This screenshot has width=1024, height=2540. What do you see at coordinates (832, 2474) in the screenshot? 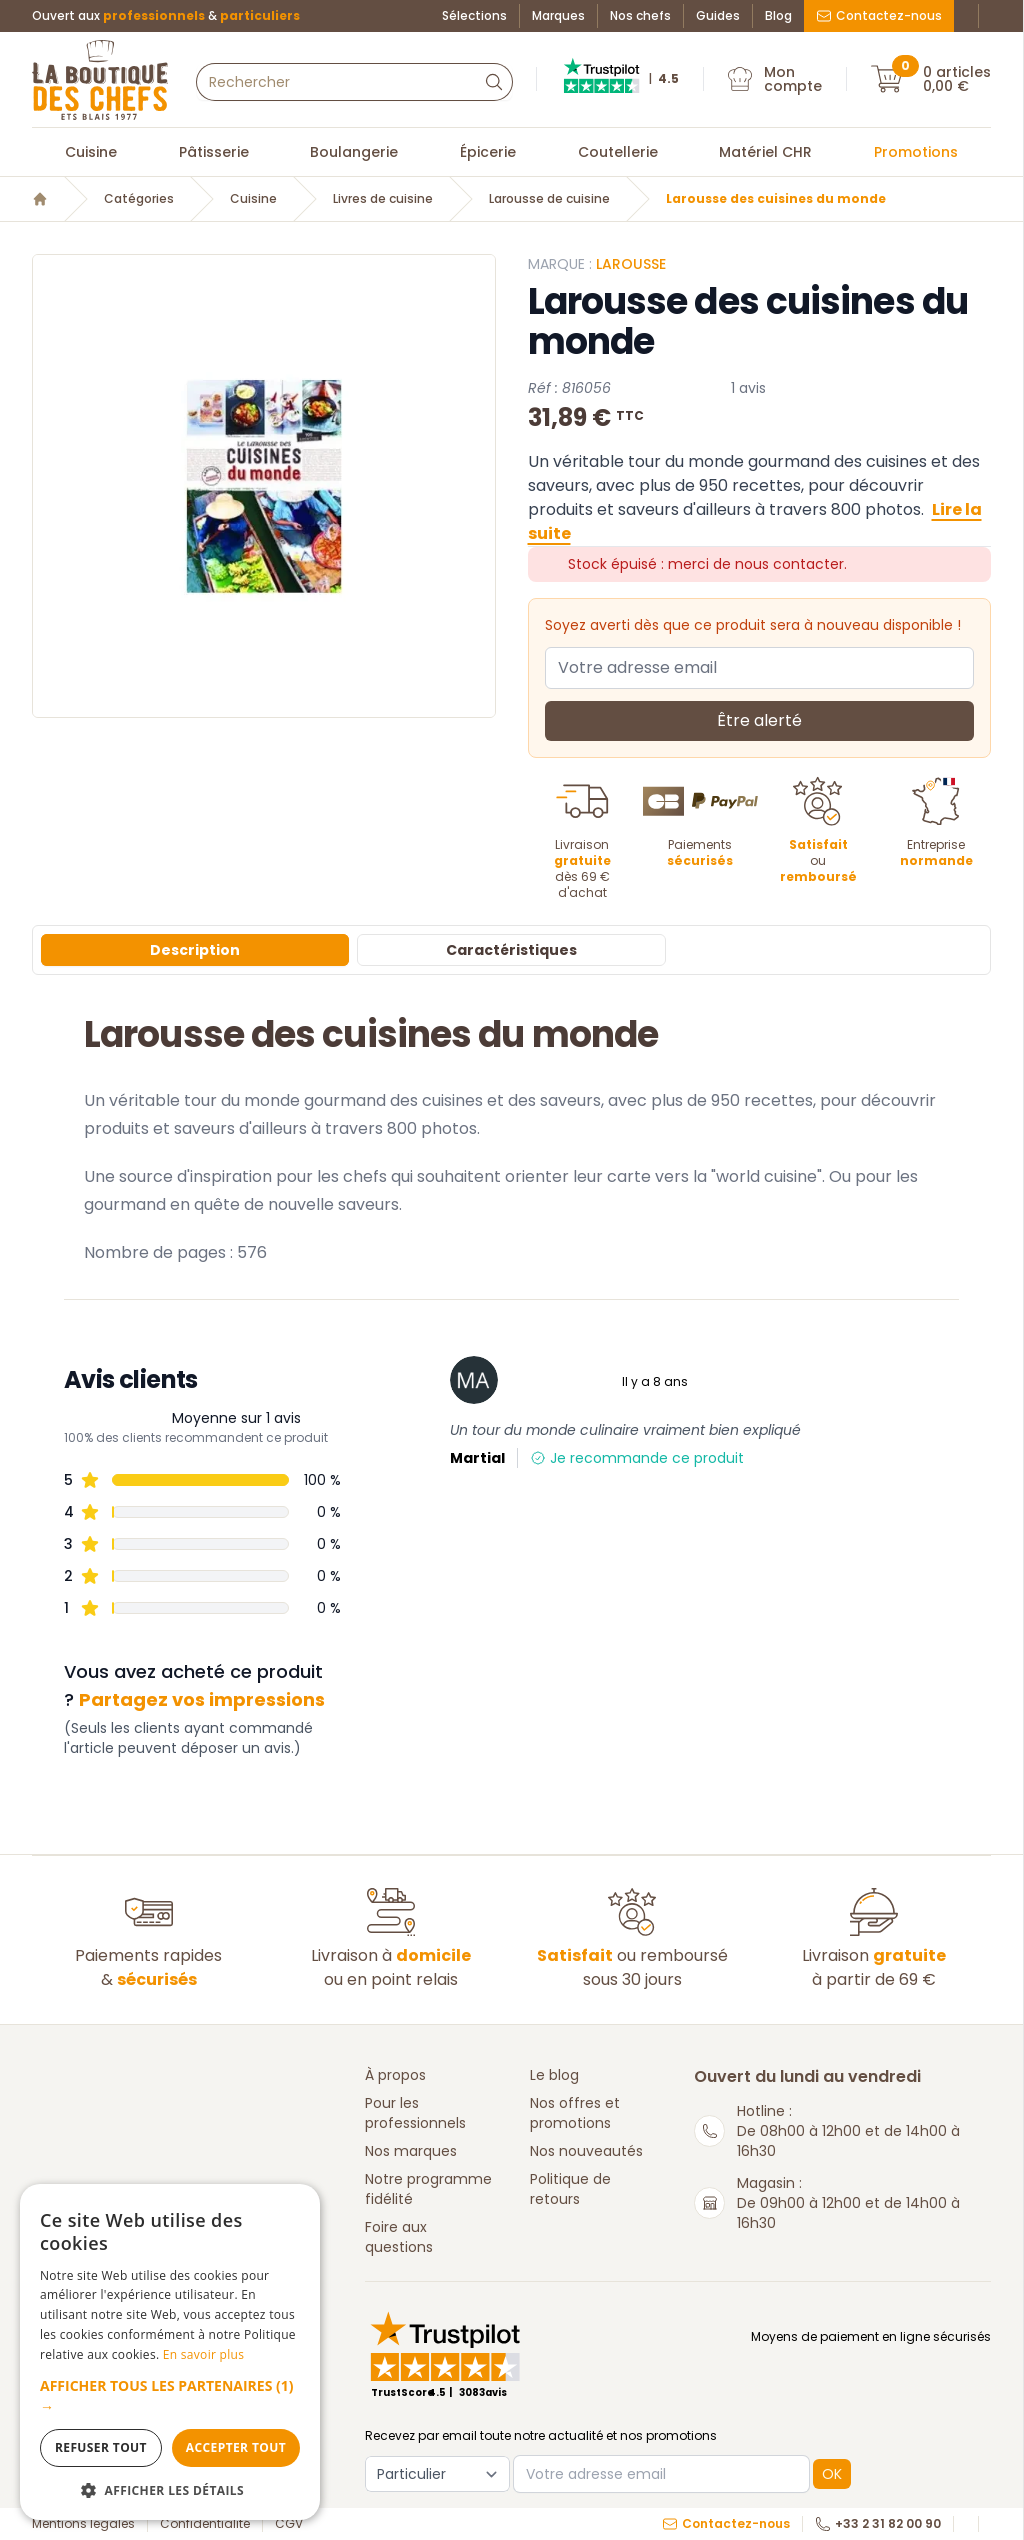
I see `OK [button]` at bounding box center [832, 2474].